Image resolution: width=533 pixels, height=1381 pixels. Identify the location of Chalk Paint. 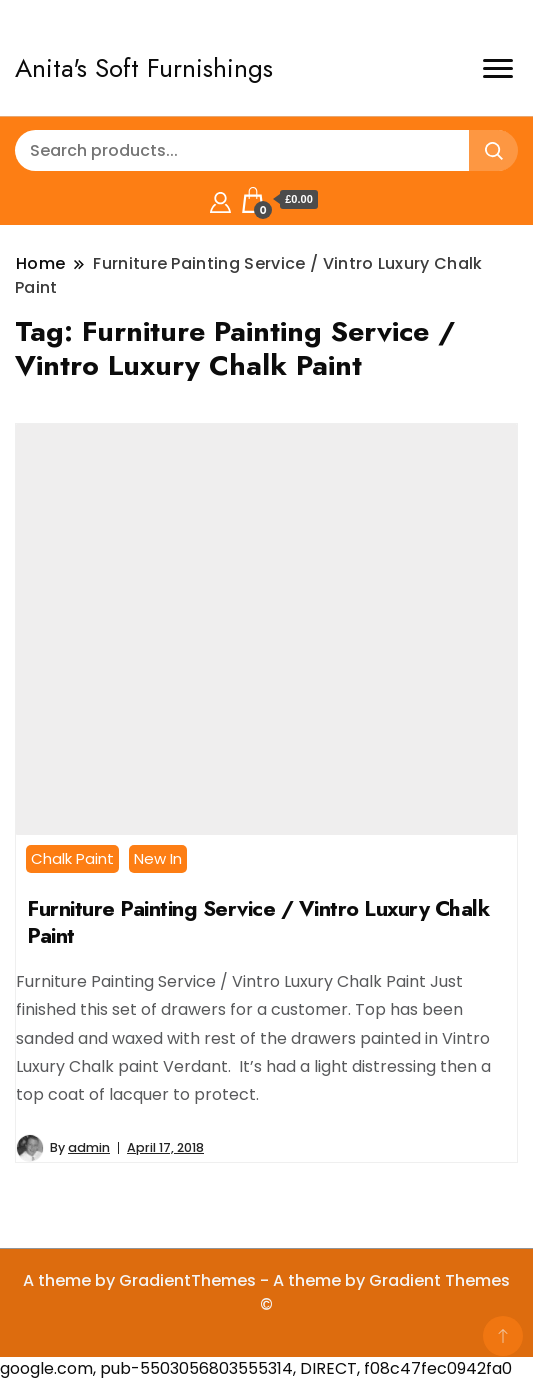
(72, 858).